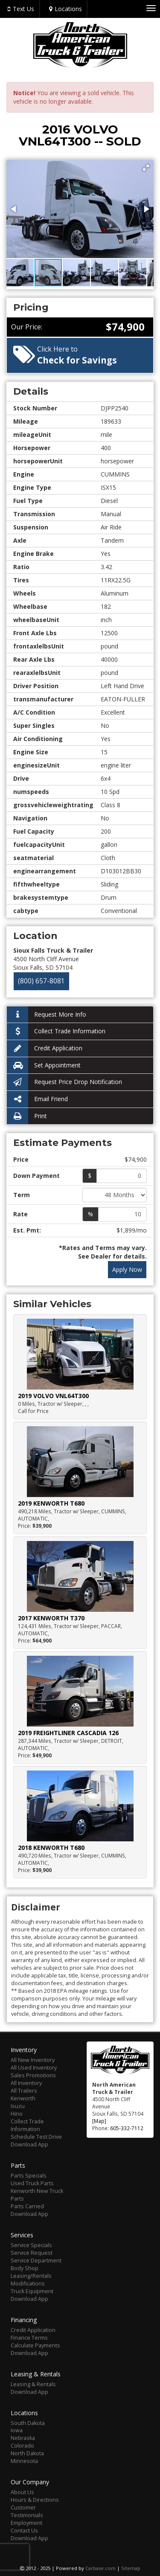 Image resolution: width=160 pixels, height=2576 pixels. I want to click on Schedule Test Drive, so click(36, 2136).